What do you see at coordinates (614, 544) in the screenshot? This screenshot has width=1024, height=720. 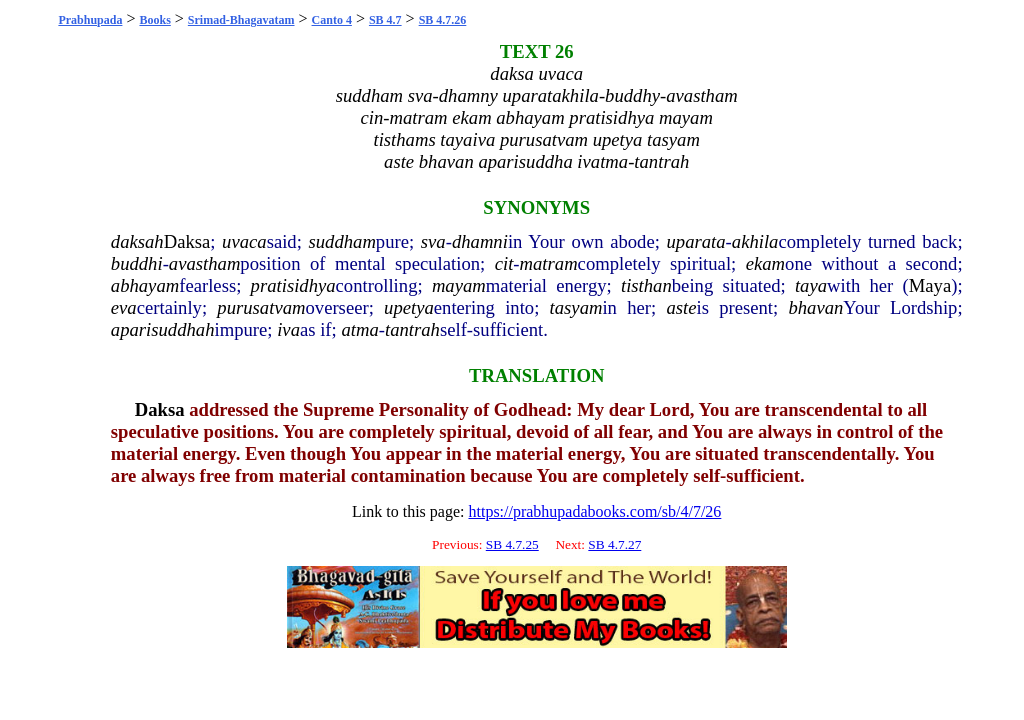 I see `SB 4.7.27` at bounding box center [614, 544].